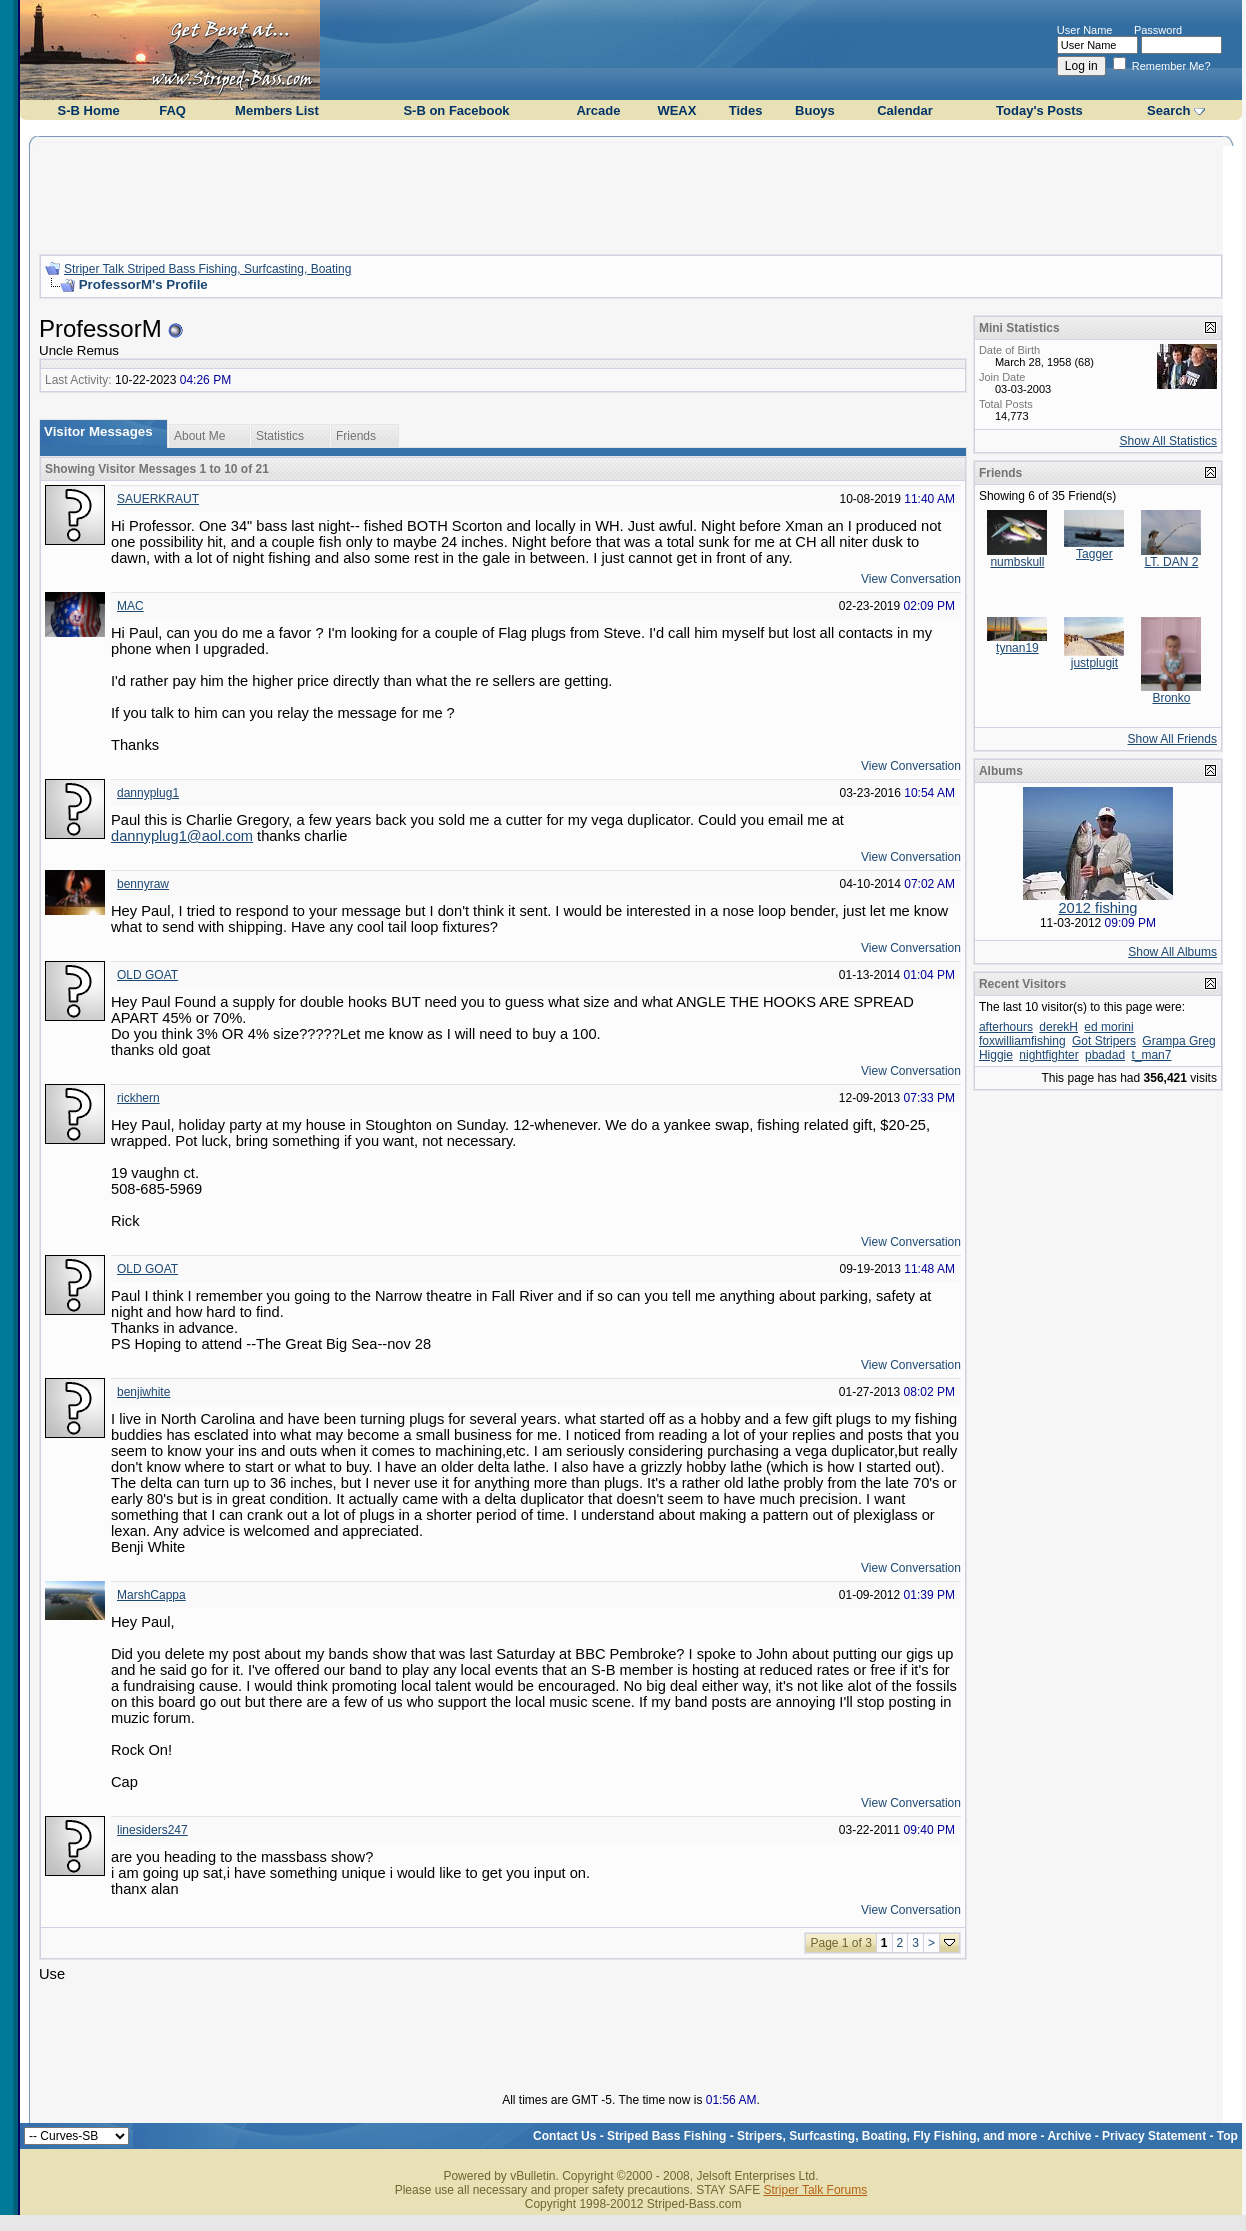 Image resolution: width=1246 pixels, height=2231 pixels. Describe the element at coordinates (277, 110) in the screenshot. I see `Members List` at that location.